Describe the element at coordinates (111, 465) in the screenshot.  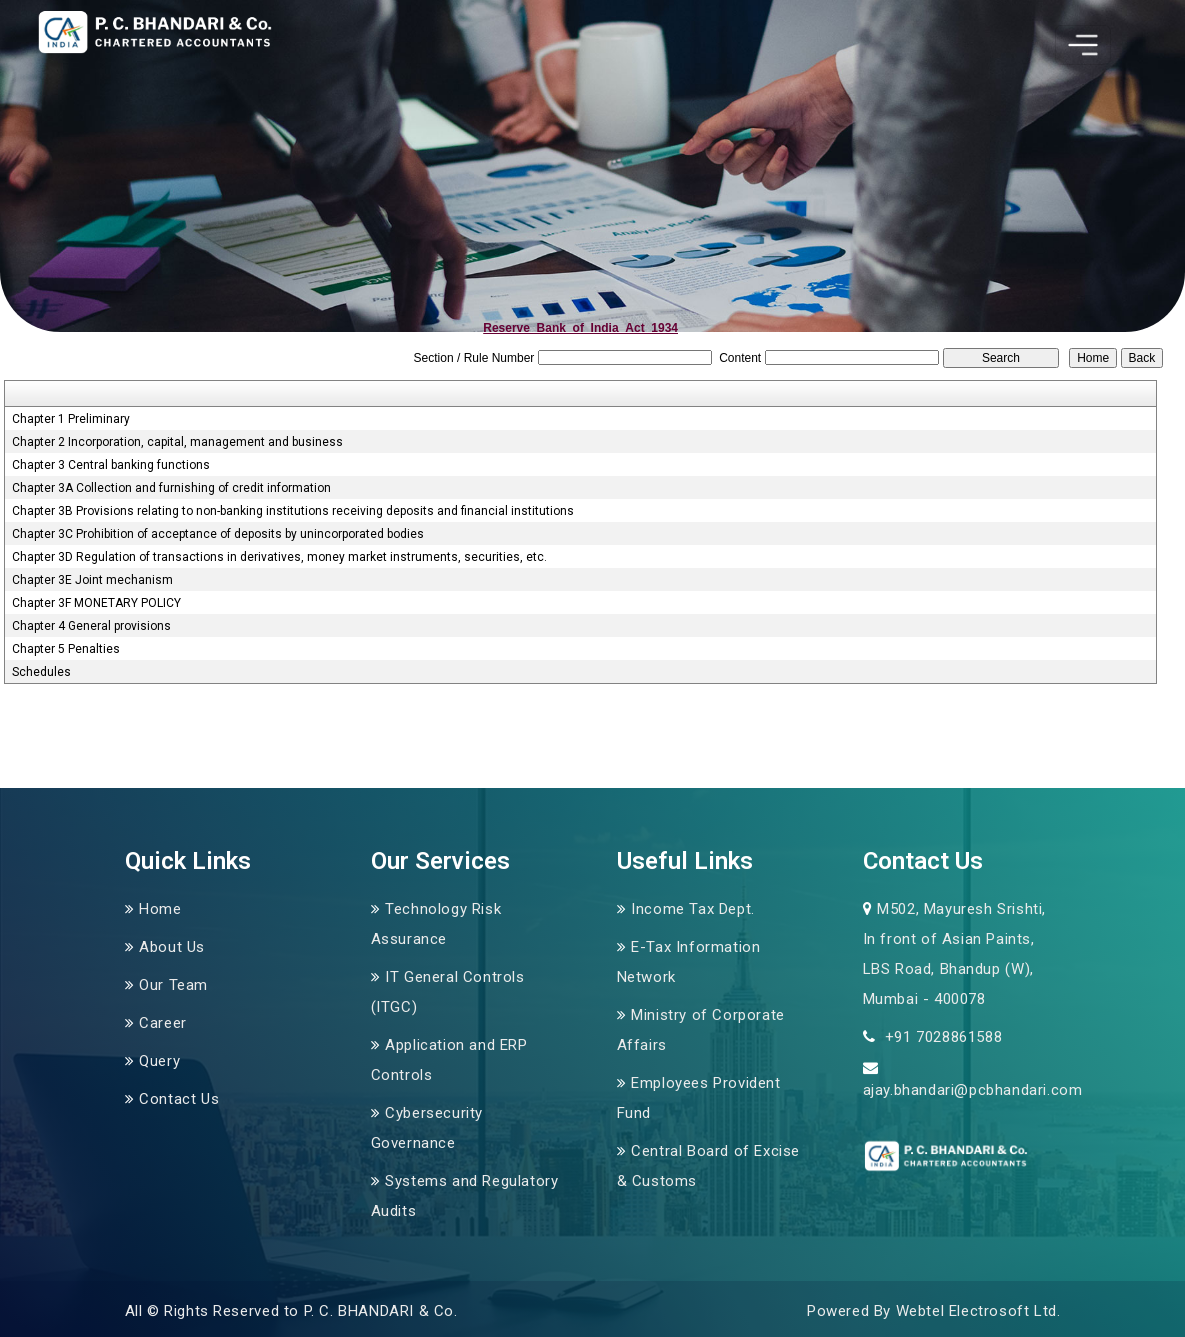
I see `Chapter 3 Central banking functions` at that location.